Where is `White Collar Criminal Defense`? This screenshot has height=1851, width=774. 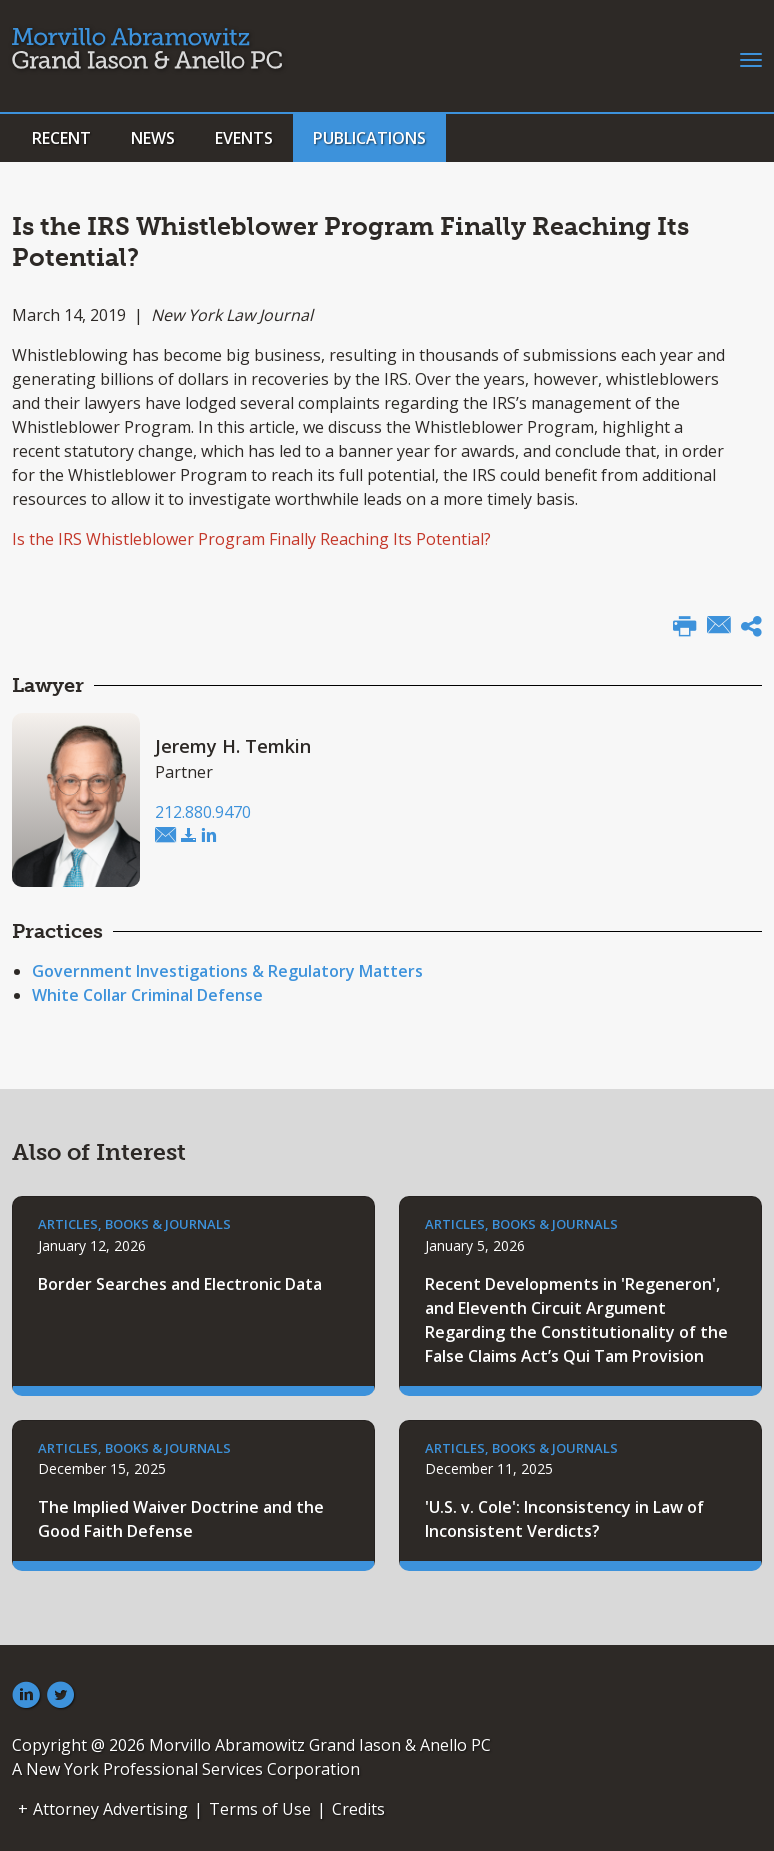
White Collar Criminal Defense is located at coordinates (147, 995).